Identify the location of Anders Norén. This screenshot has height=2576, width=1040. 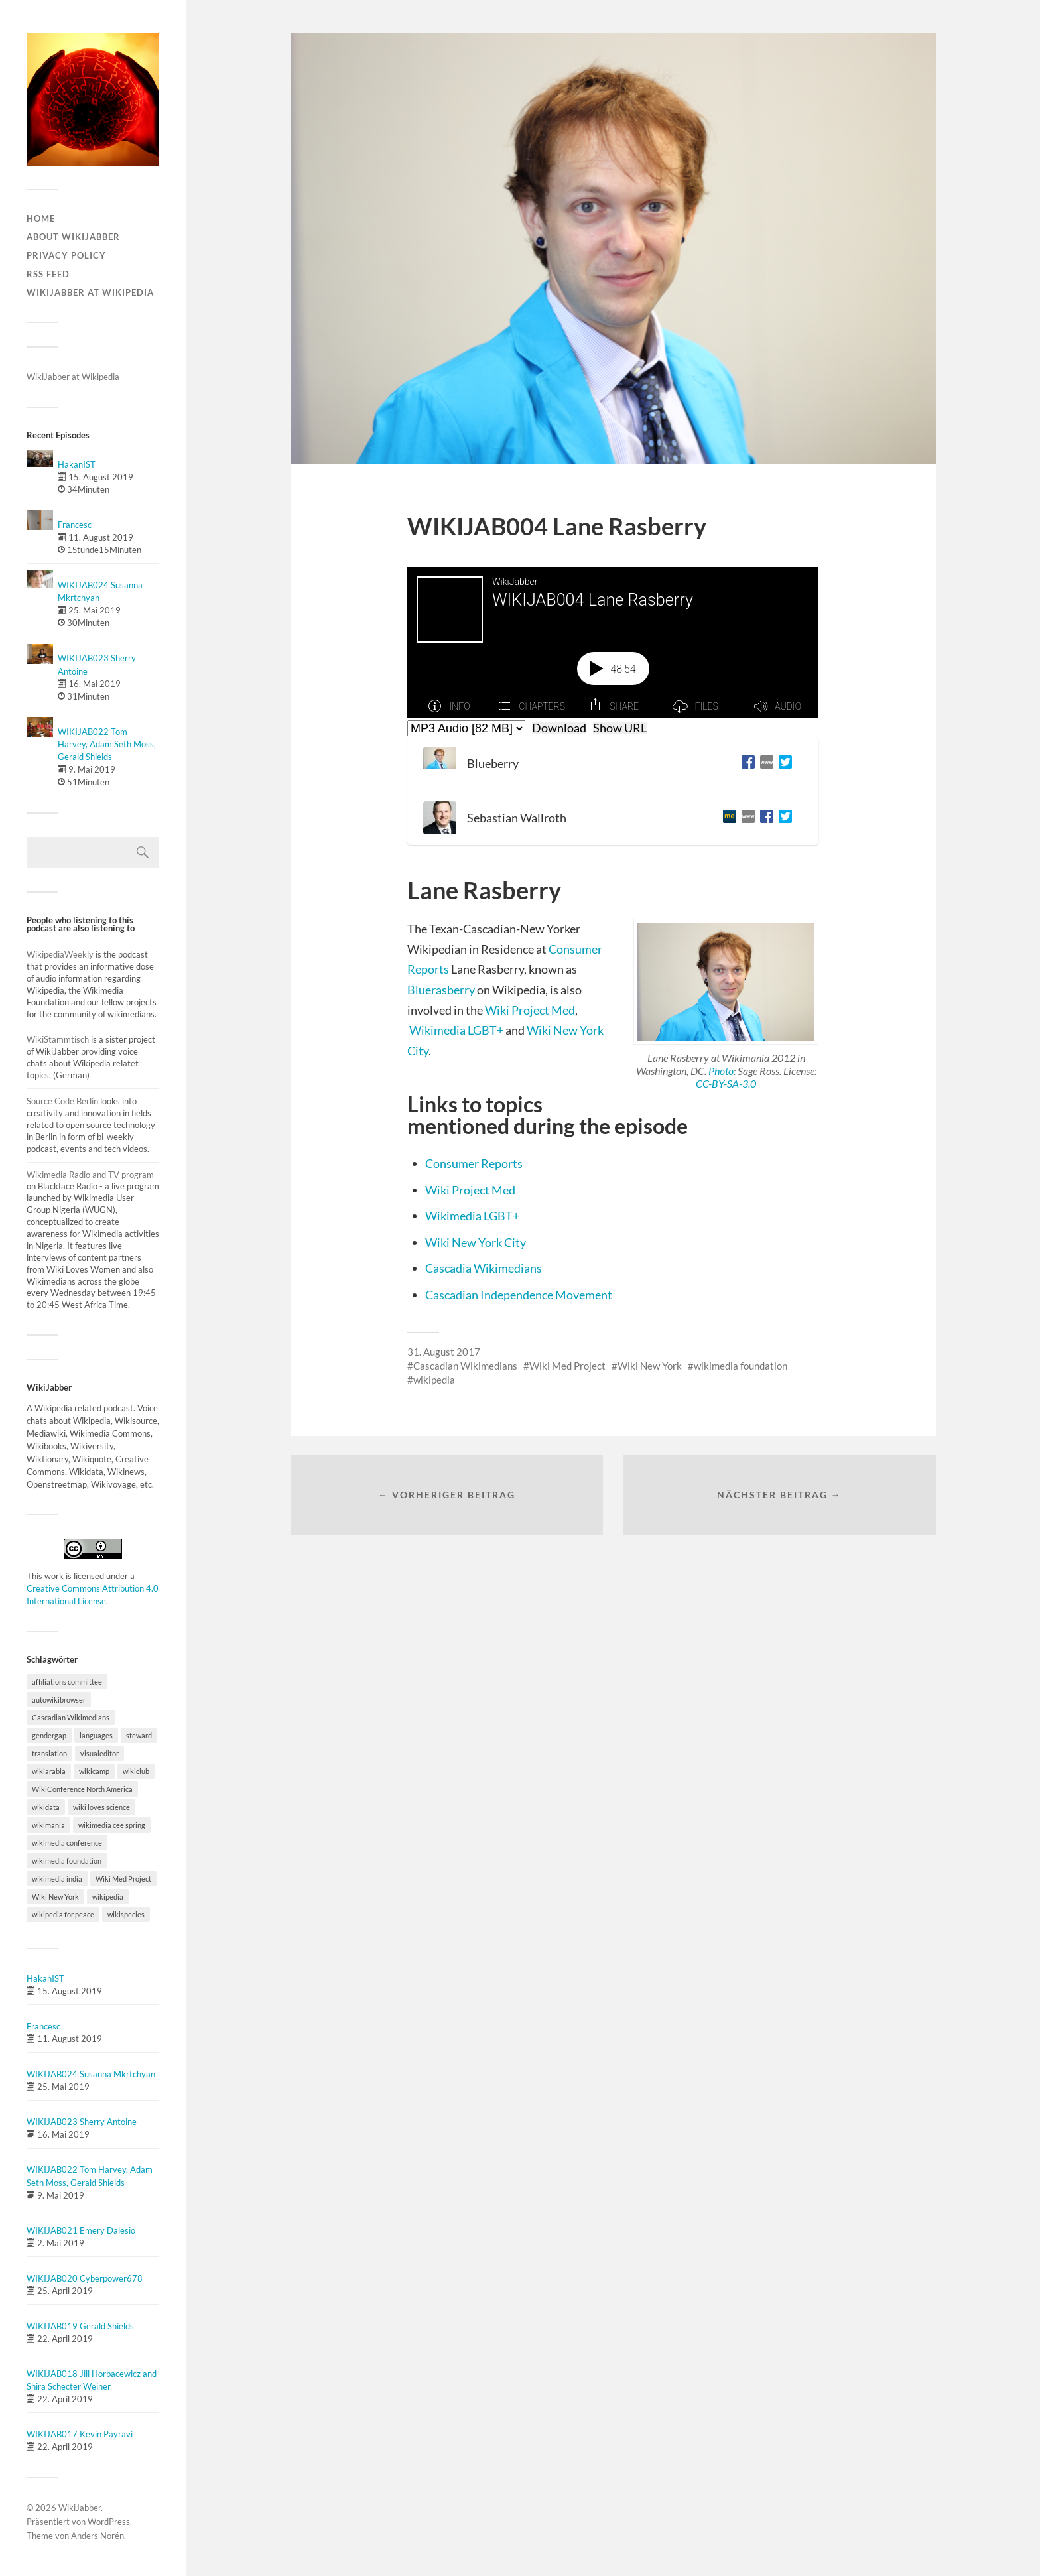
(97, 2535).